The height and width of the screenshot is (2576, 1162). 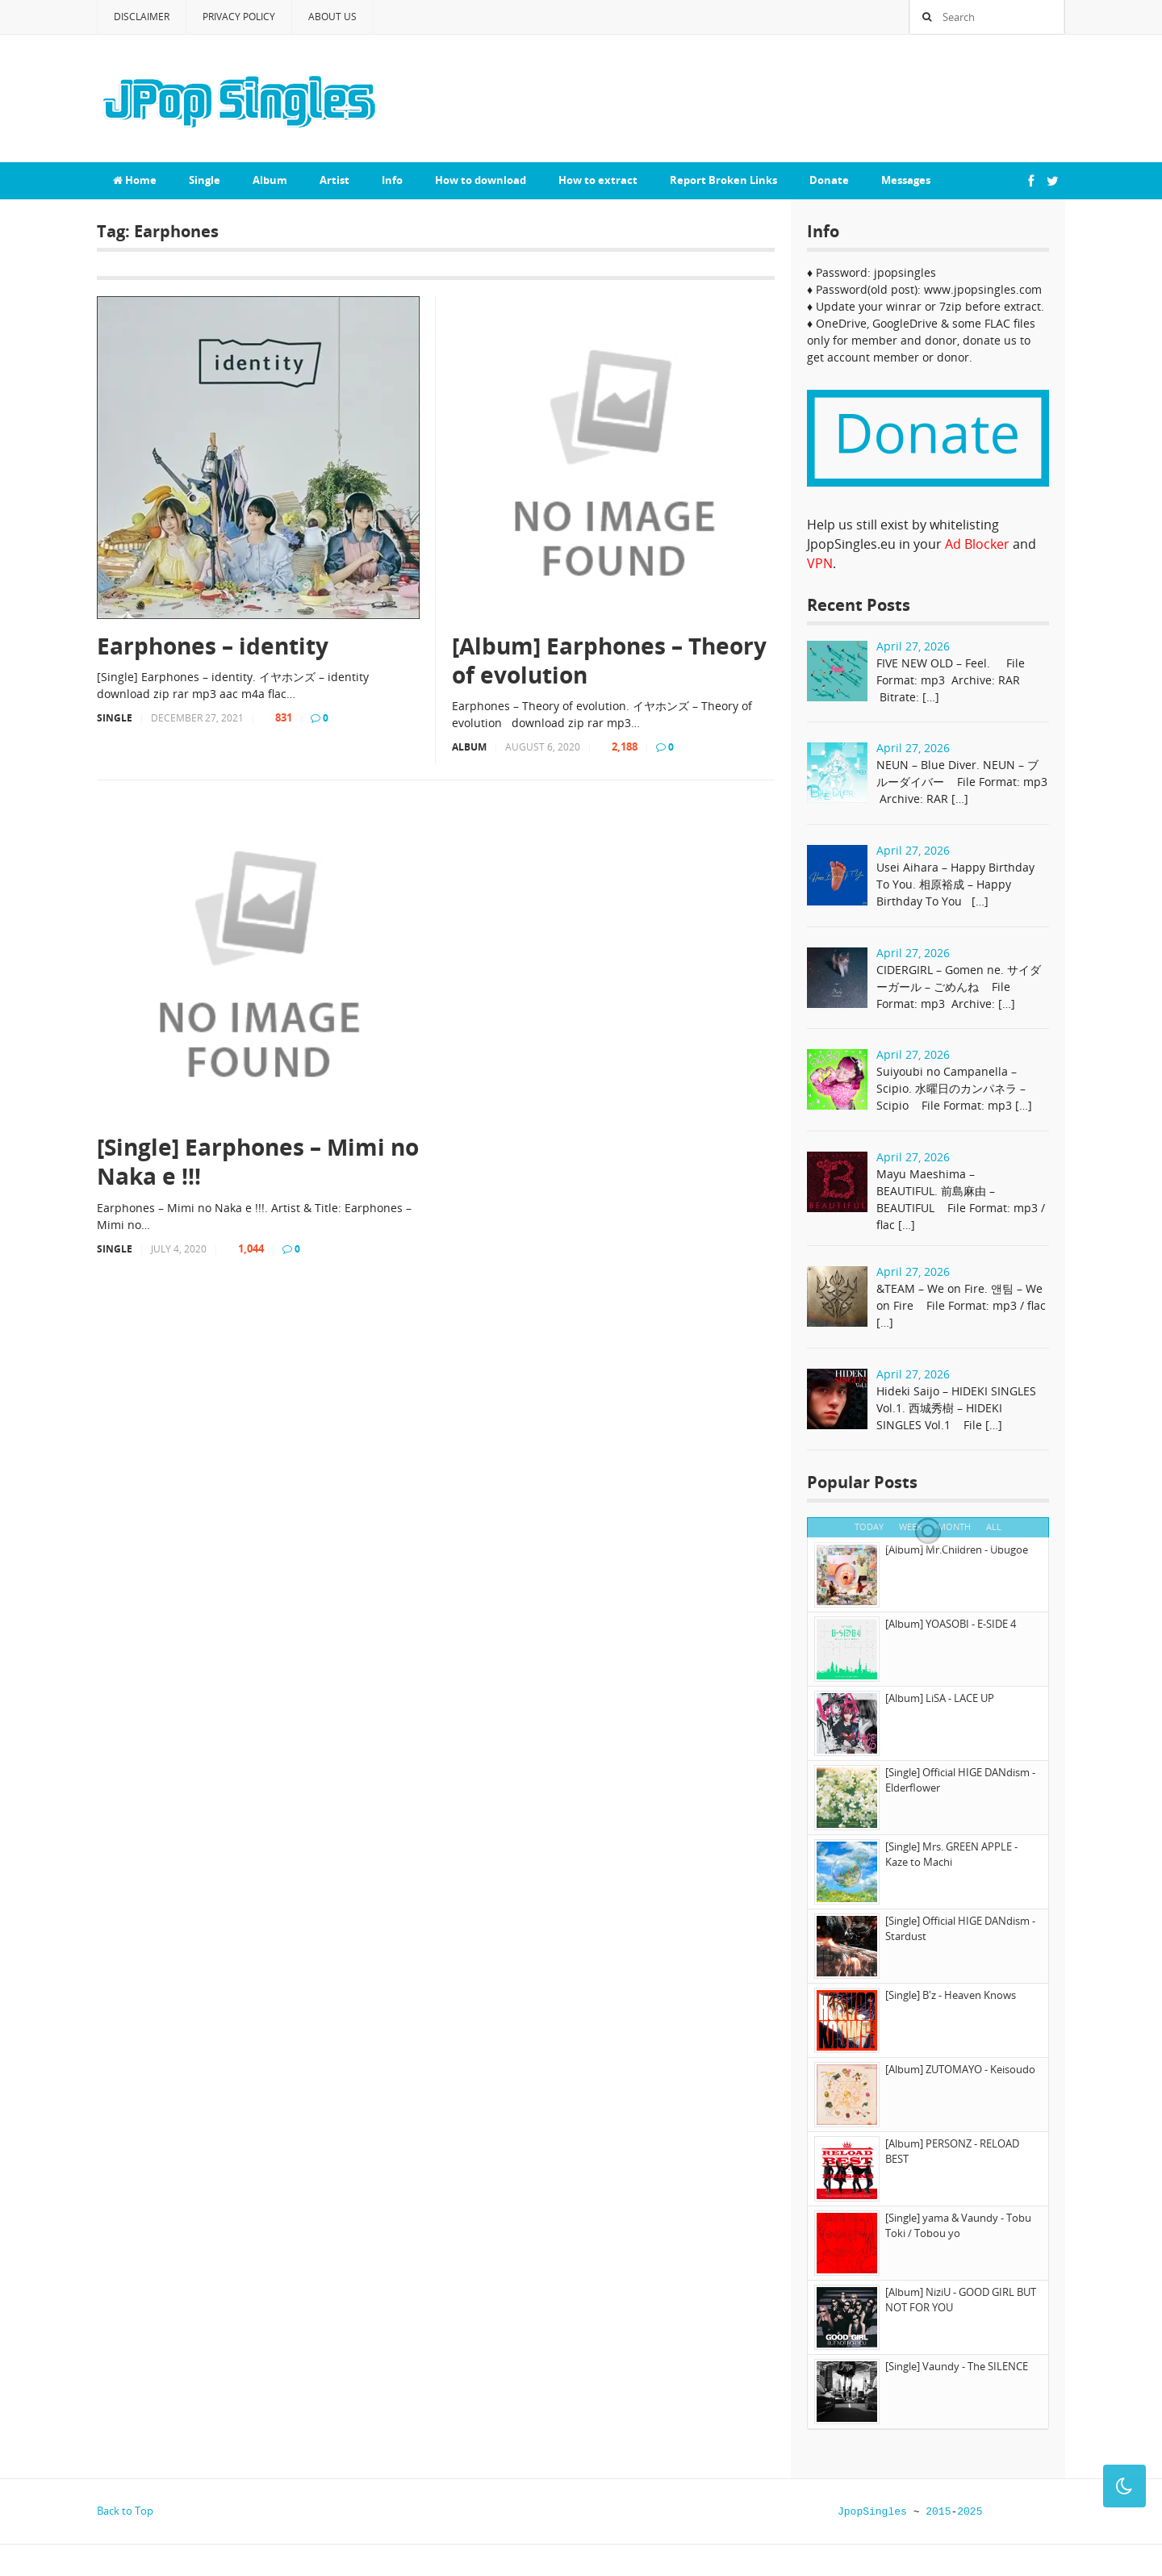 What do you see at coordinates (239, 16) in the screenshot?
I see `Privacy Policy` at bounding box center [239, 16].